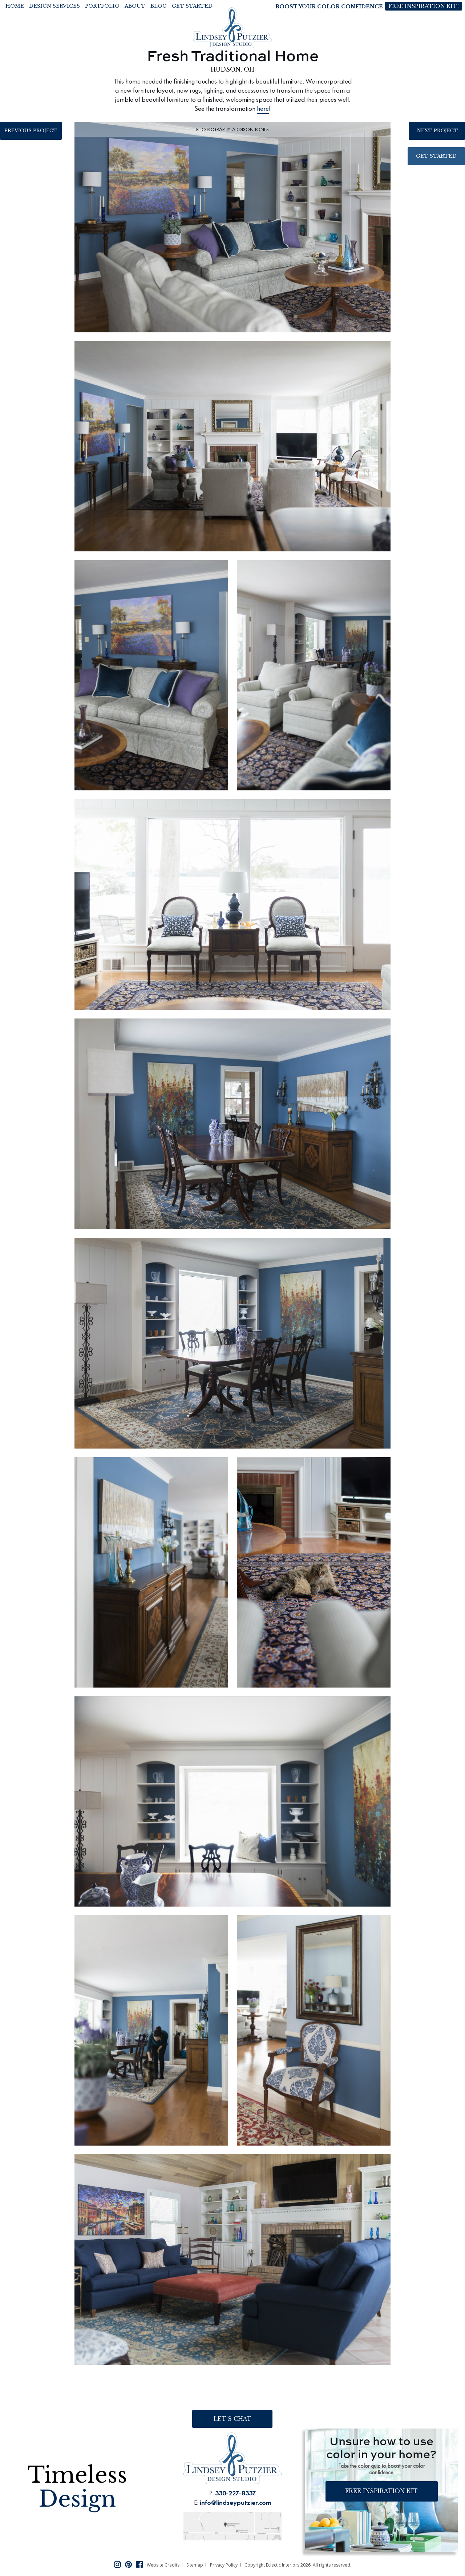 This screenshot has width=465, height=2576. I want to click on Sitemap, so click(194, 2565).